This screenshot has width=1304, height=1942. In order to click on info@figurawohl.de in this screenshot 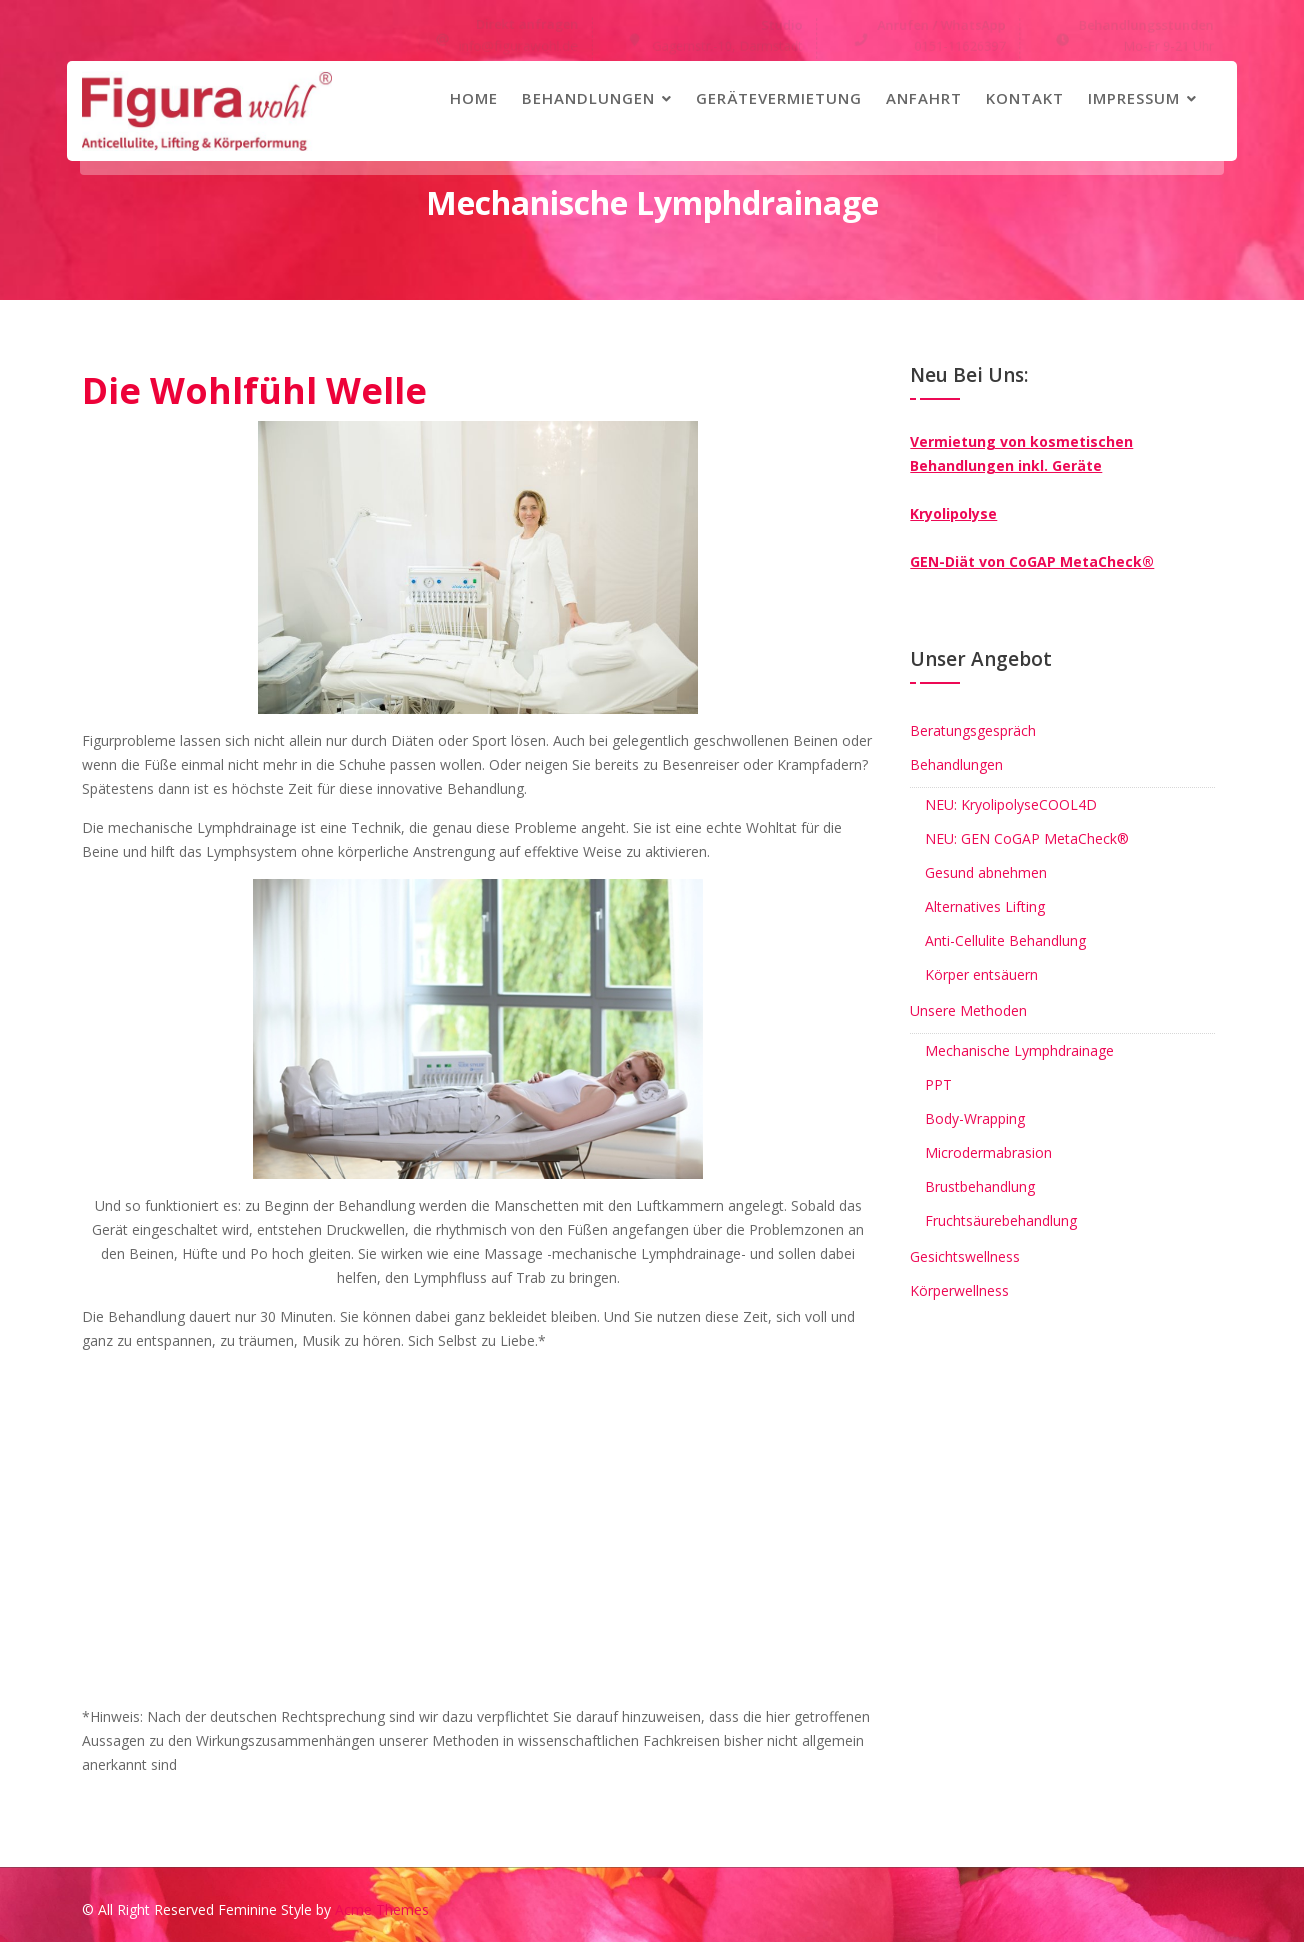, I will do `click(519, 46)`.